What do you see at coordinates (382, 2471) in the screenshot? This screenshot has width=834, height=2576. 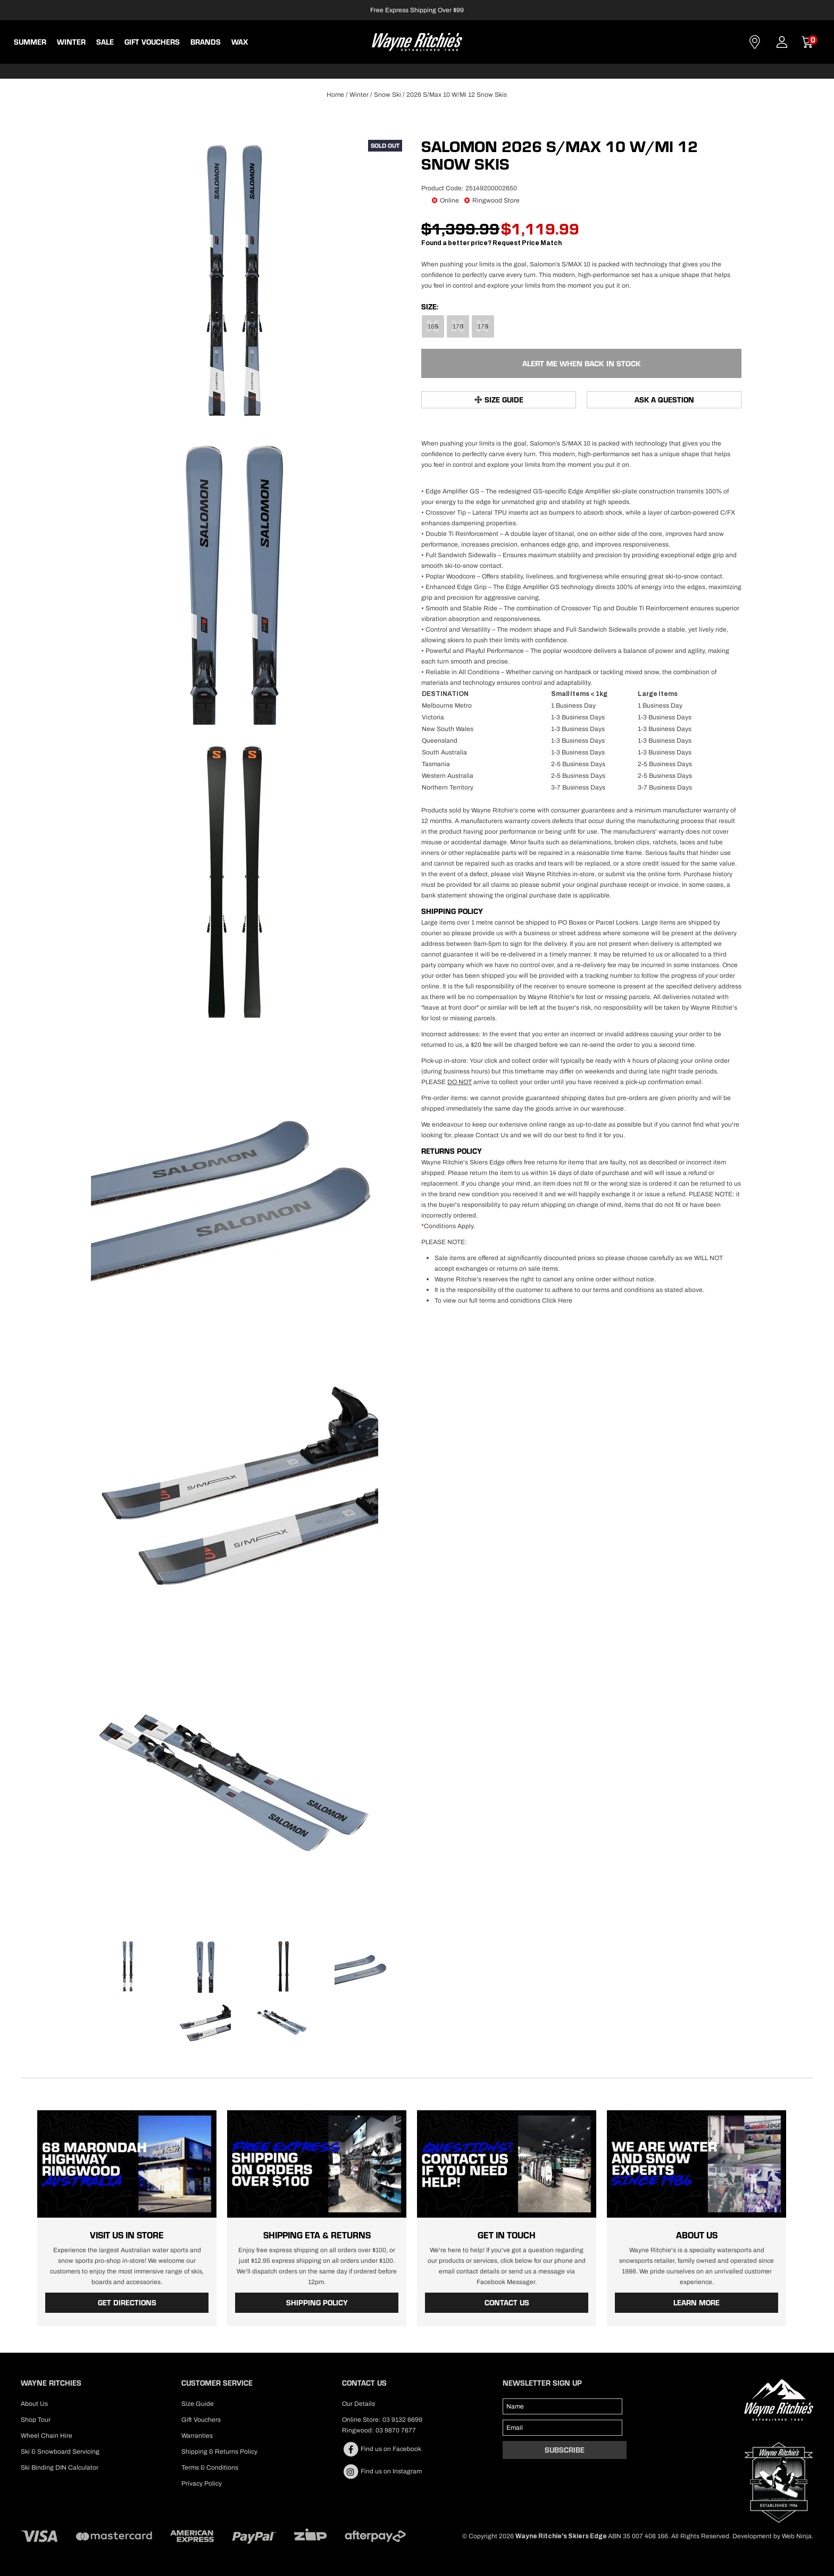 I see `Find us on Instagram` at bounding box center [382, 2471].